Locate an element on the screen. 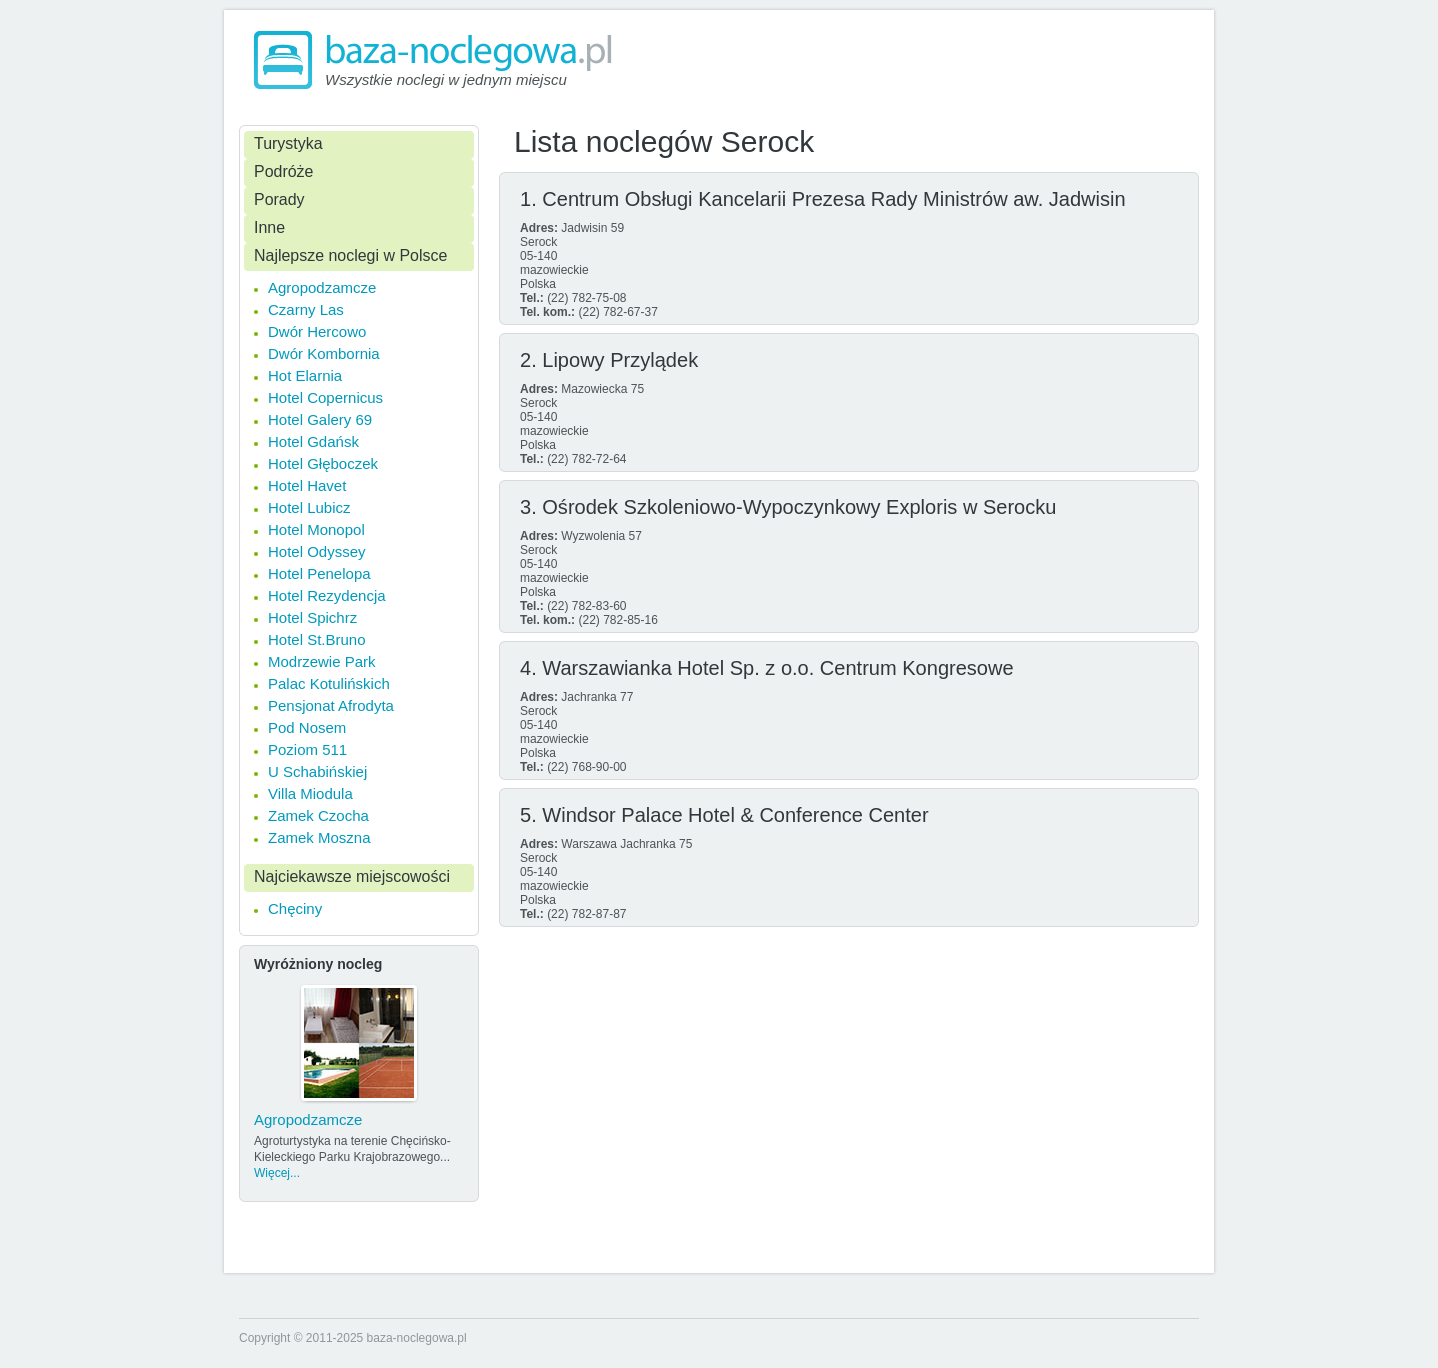 The image size is (1438, 1368). Więcej... is located at coordinates (277, 1173).